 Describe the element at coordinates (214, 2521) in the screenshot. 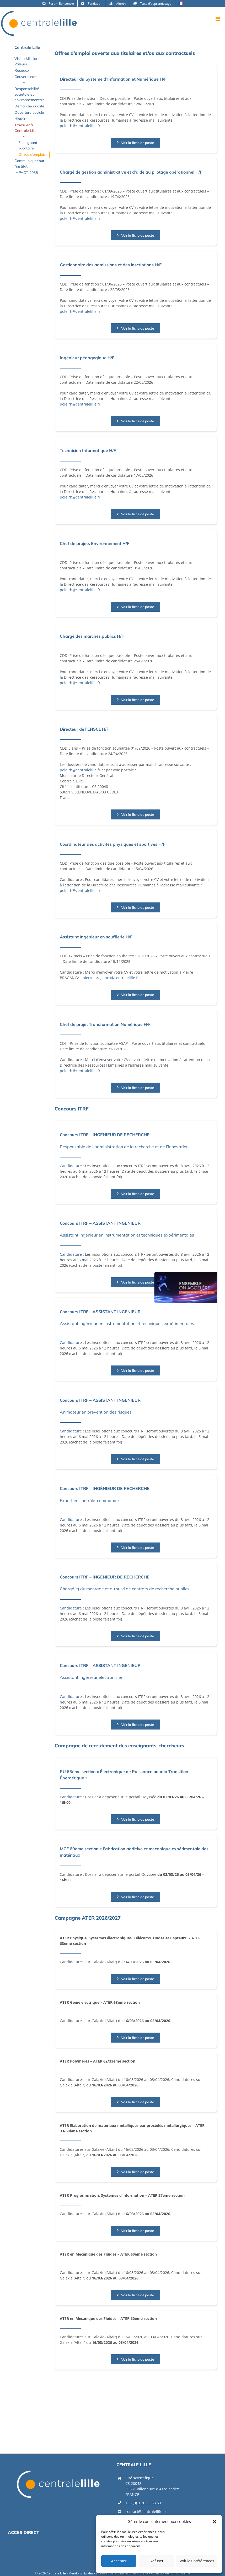

I see `[button]` at that location.